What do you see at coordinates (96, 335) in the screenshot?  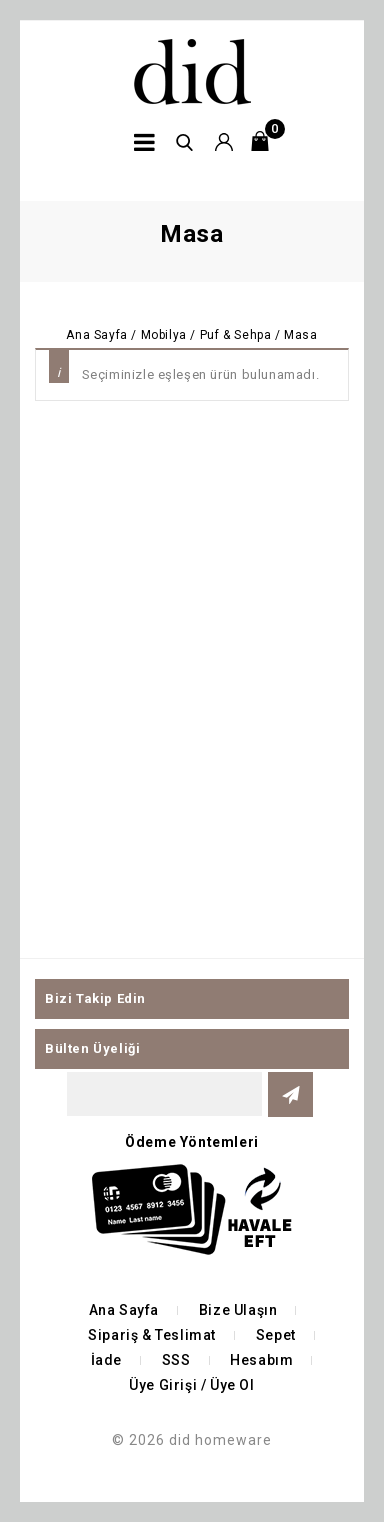 I see `Ana Sayfa` at bounding box center [96, 335].